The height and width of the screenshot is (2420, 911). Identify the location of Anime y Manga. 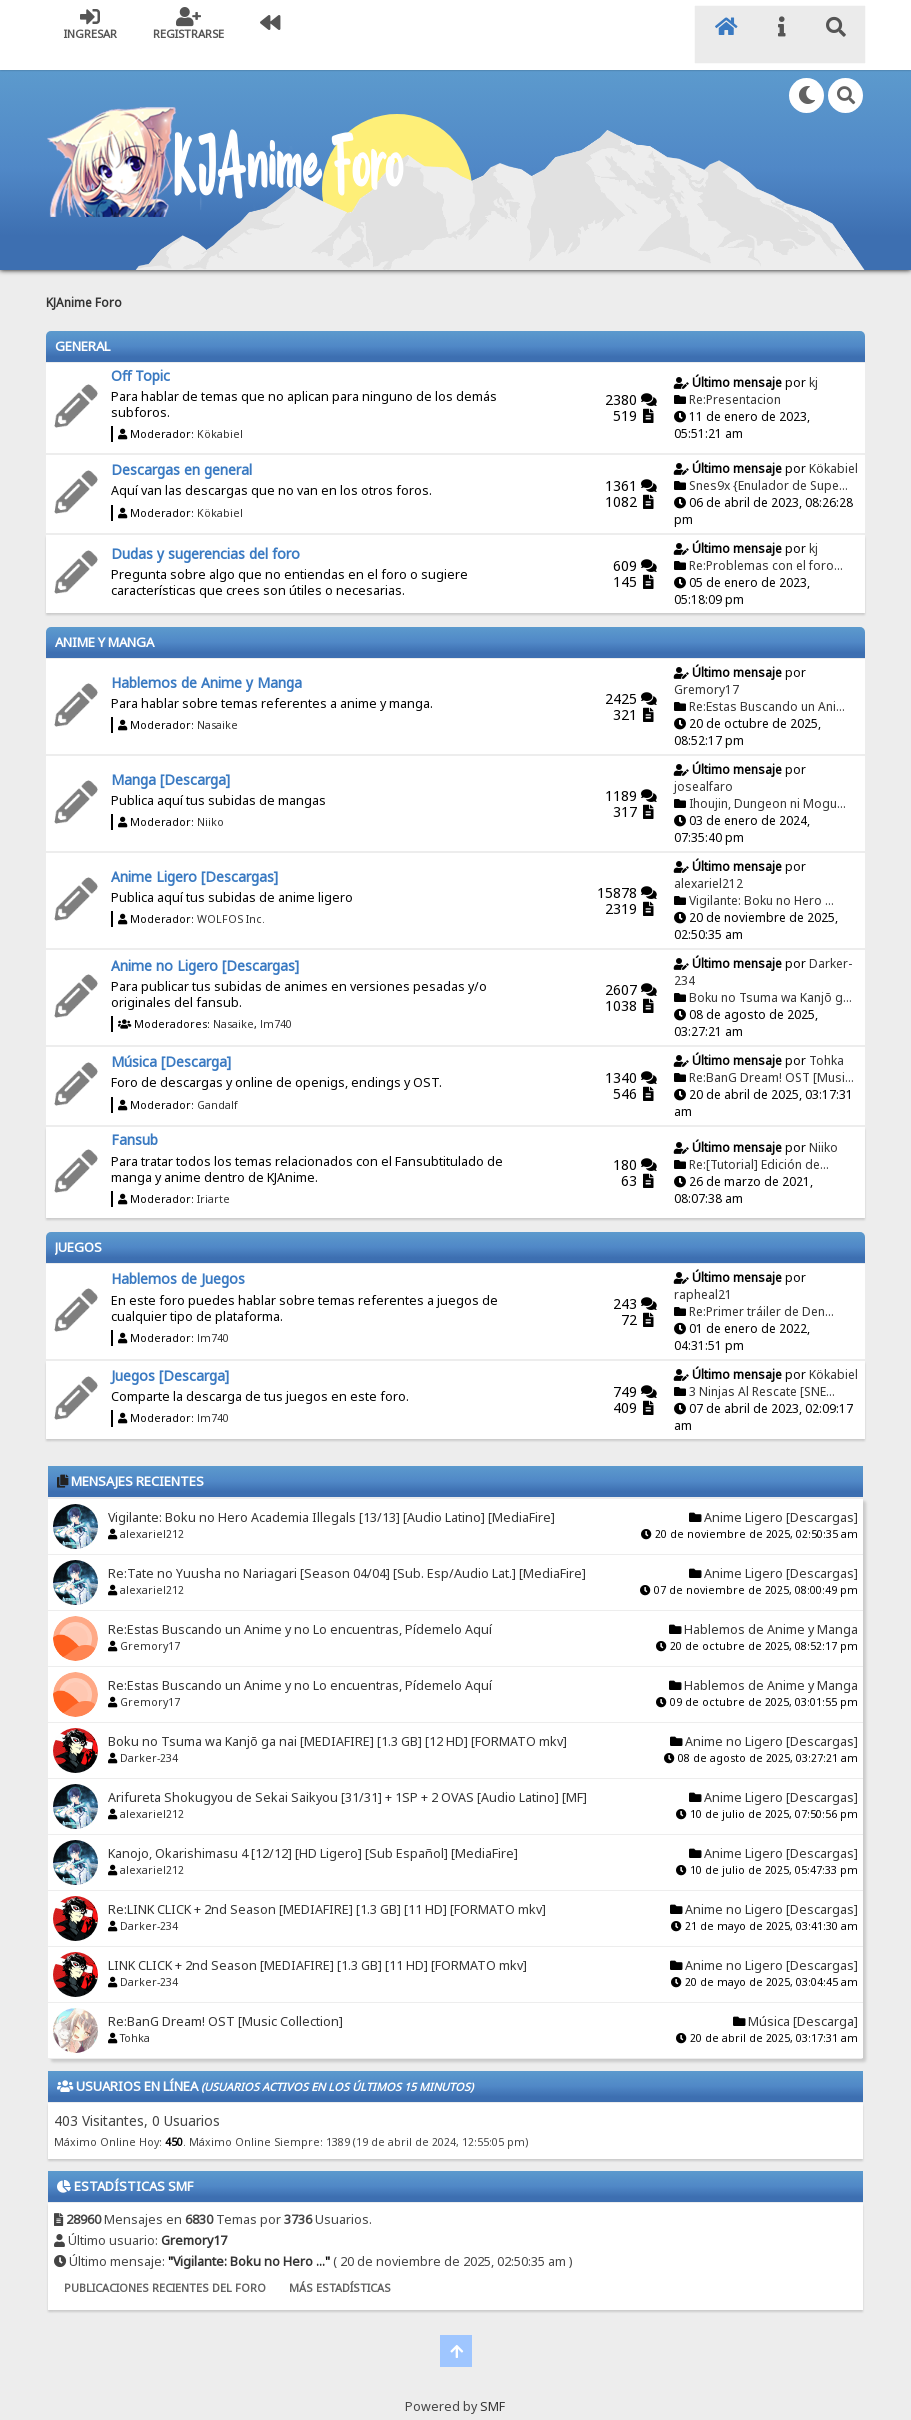
(104, 622).